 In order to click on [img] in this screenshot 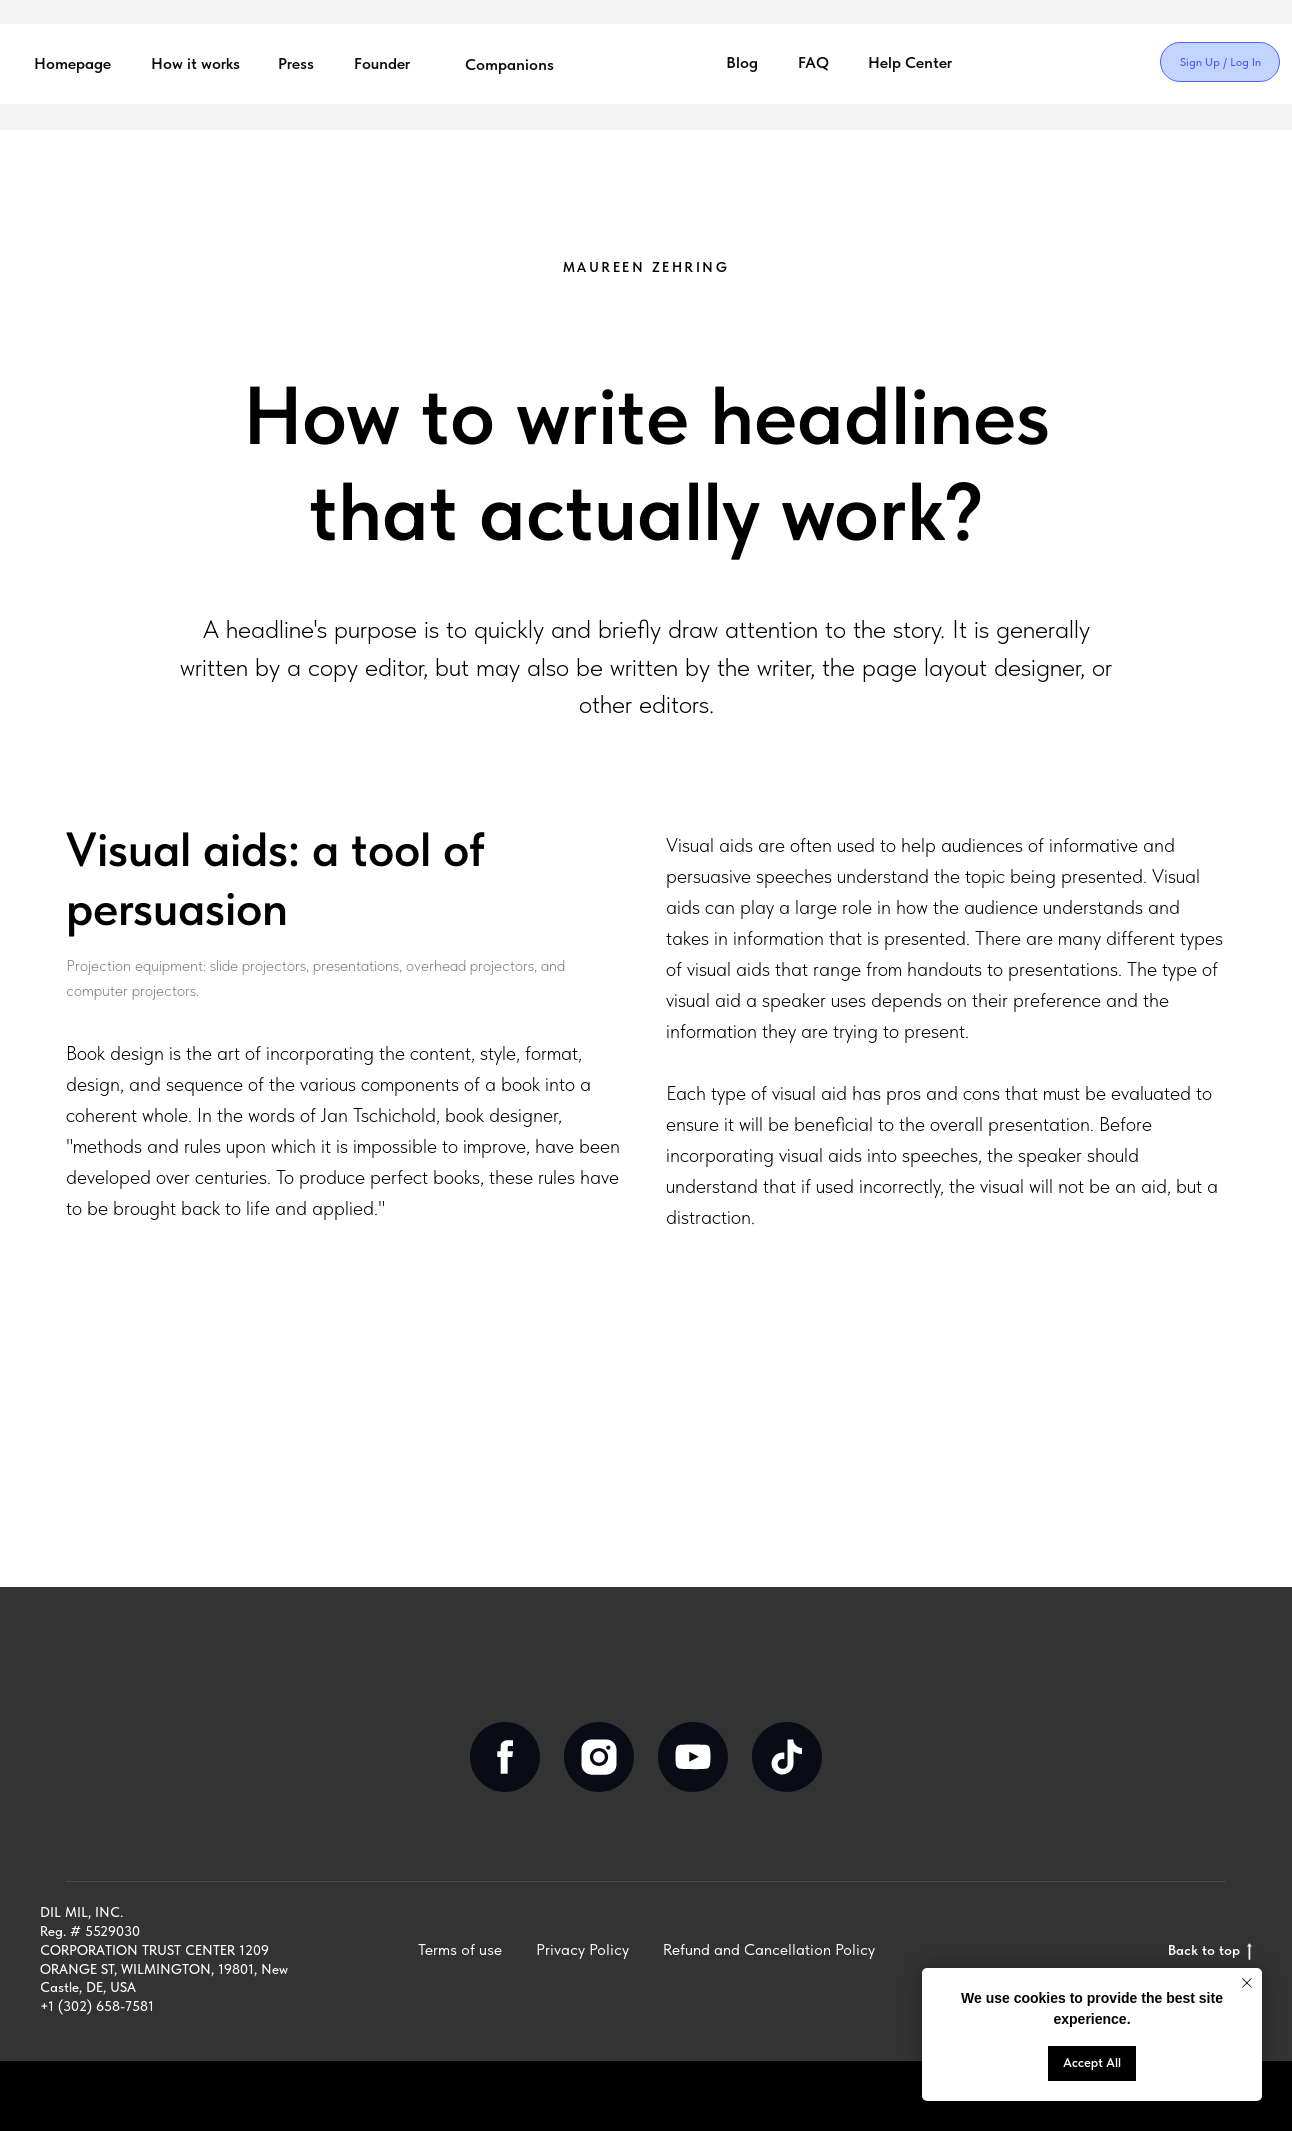, I will do `click(1055, 63)`.